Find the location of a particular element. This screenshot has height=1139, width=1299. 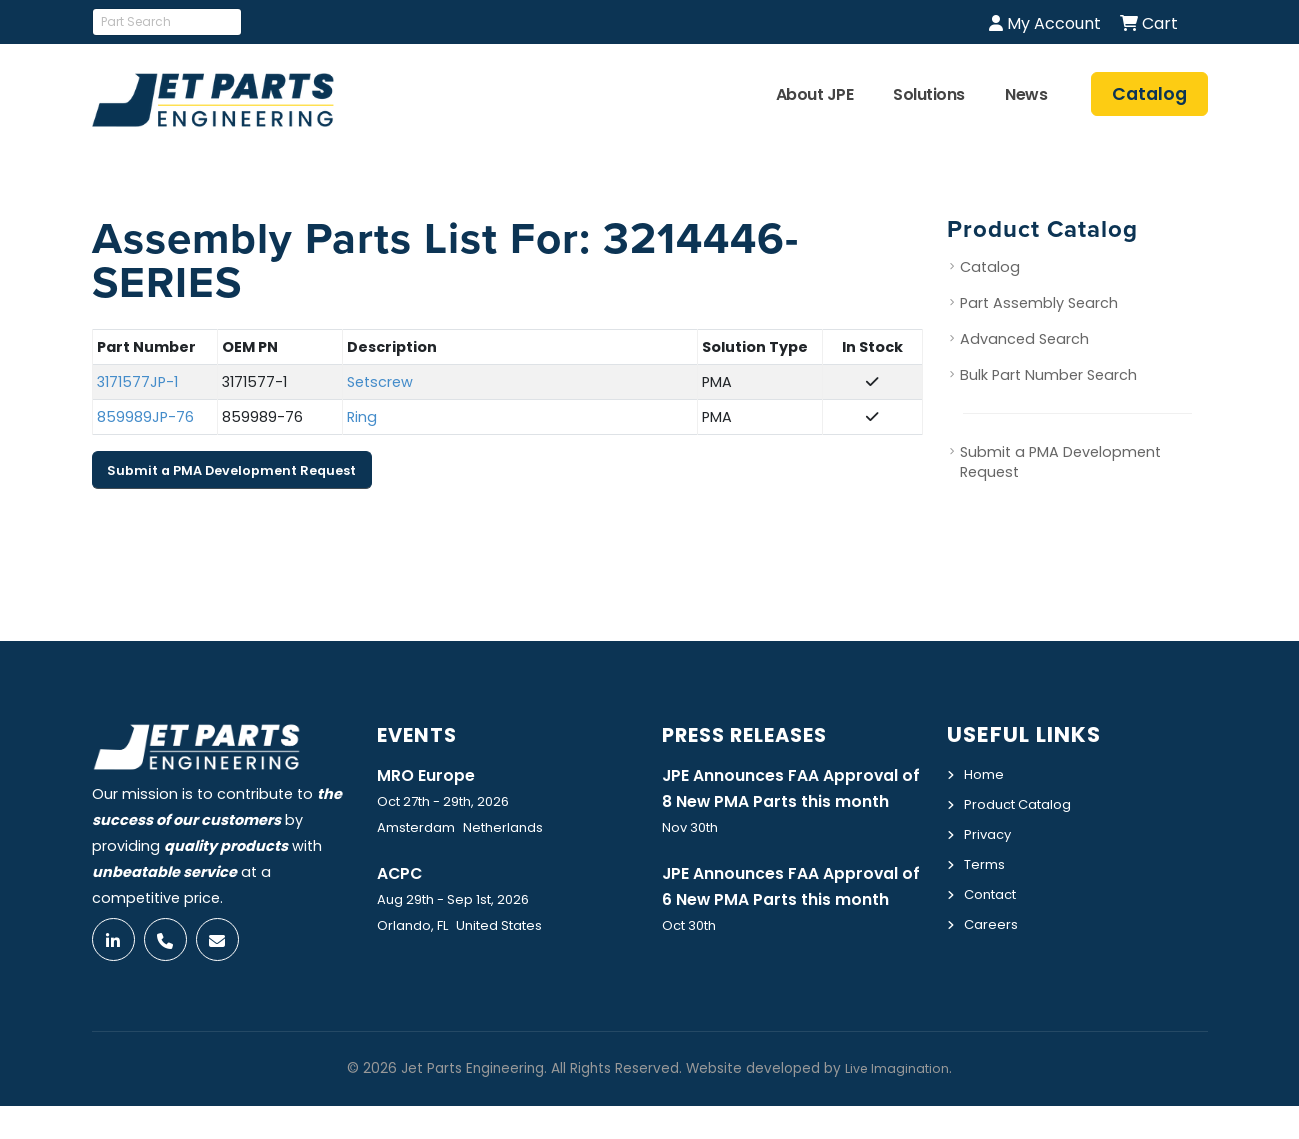

3171577JP-1 is located at coordinates (137, 383).